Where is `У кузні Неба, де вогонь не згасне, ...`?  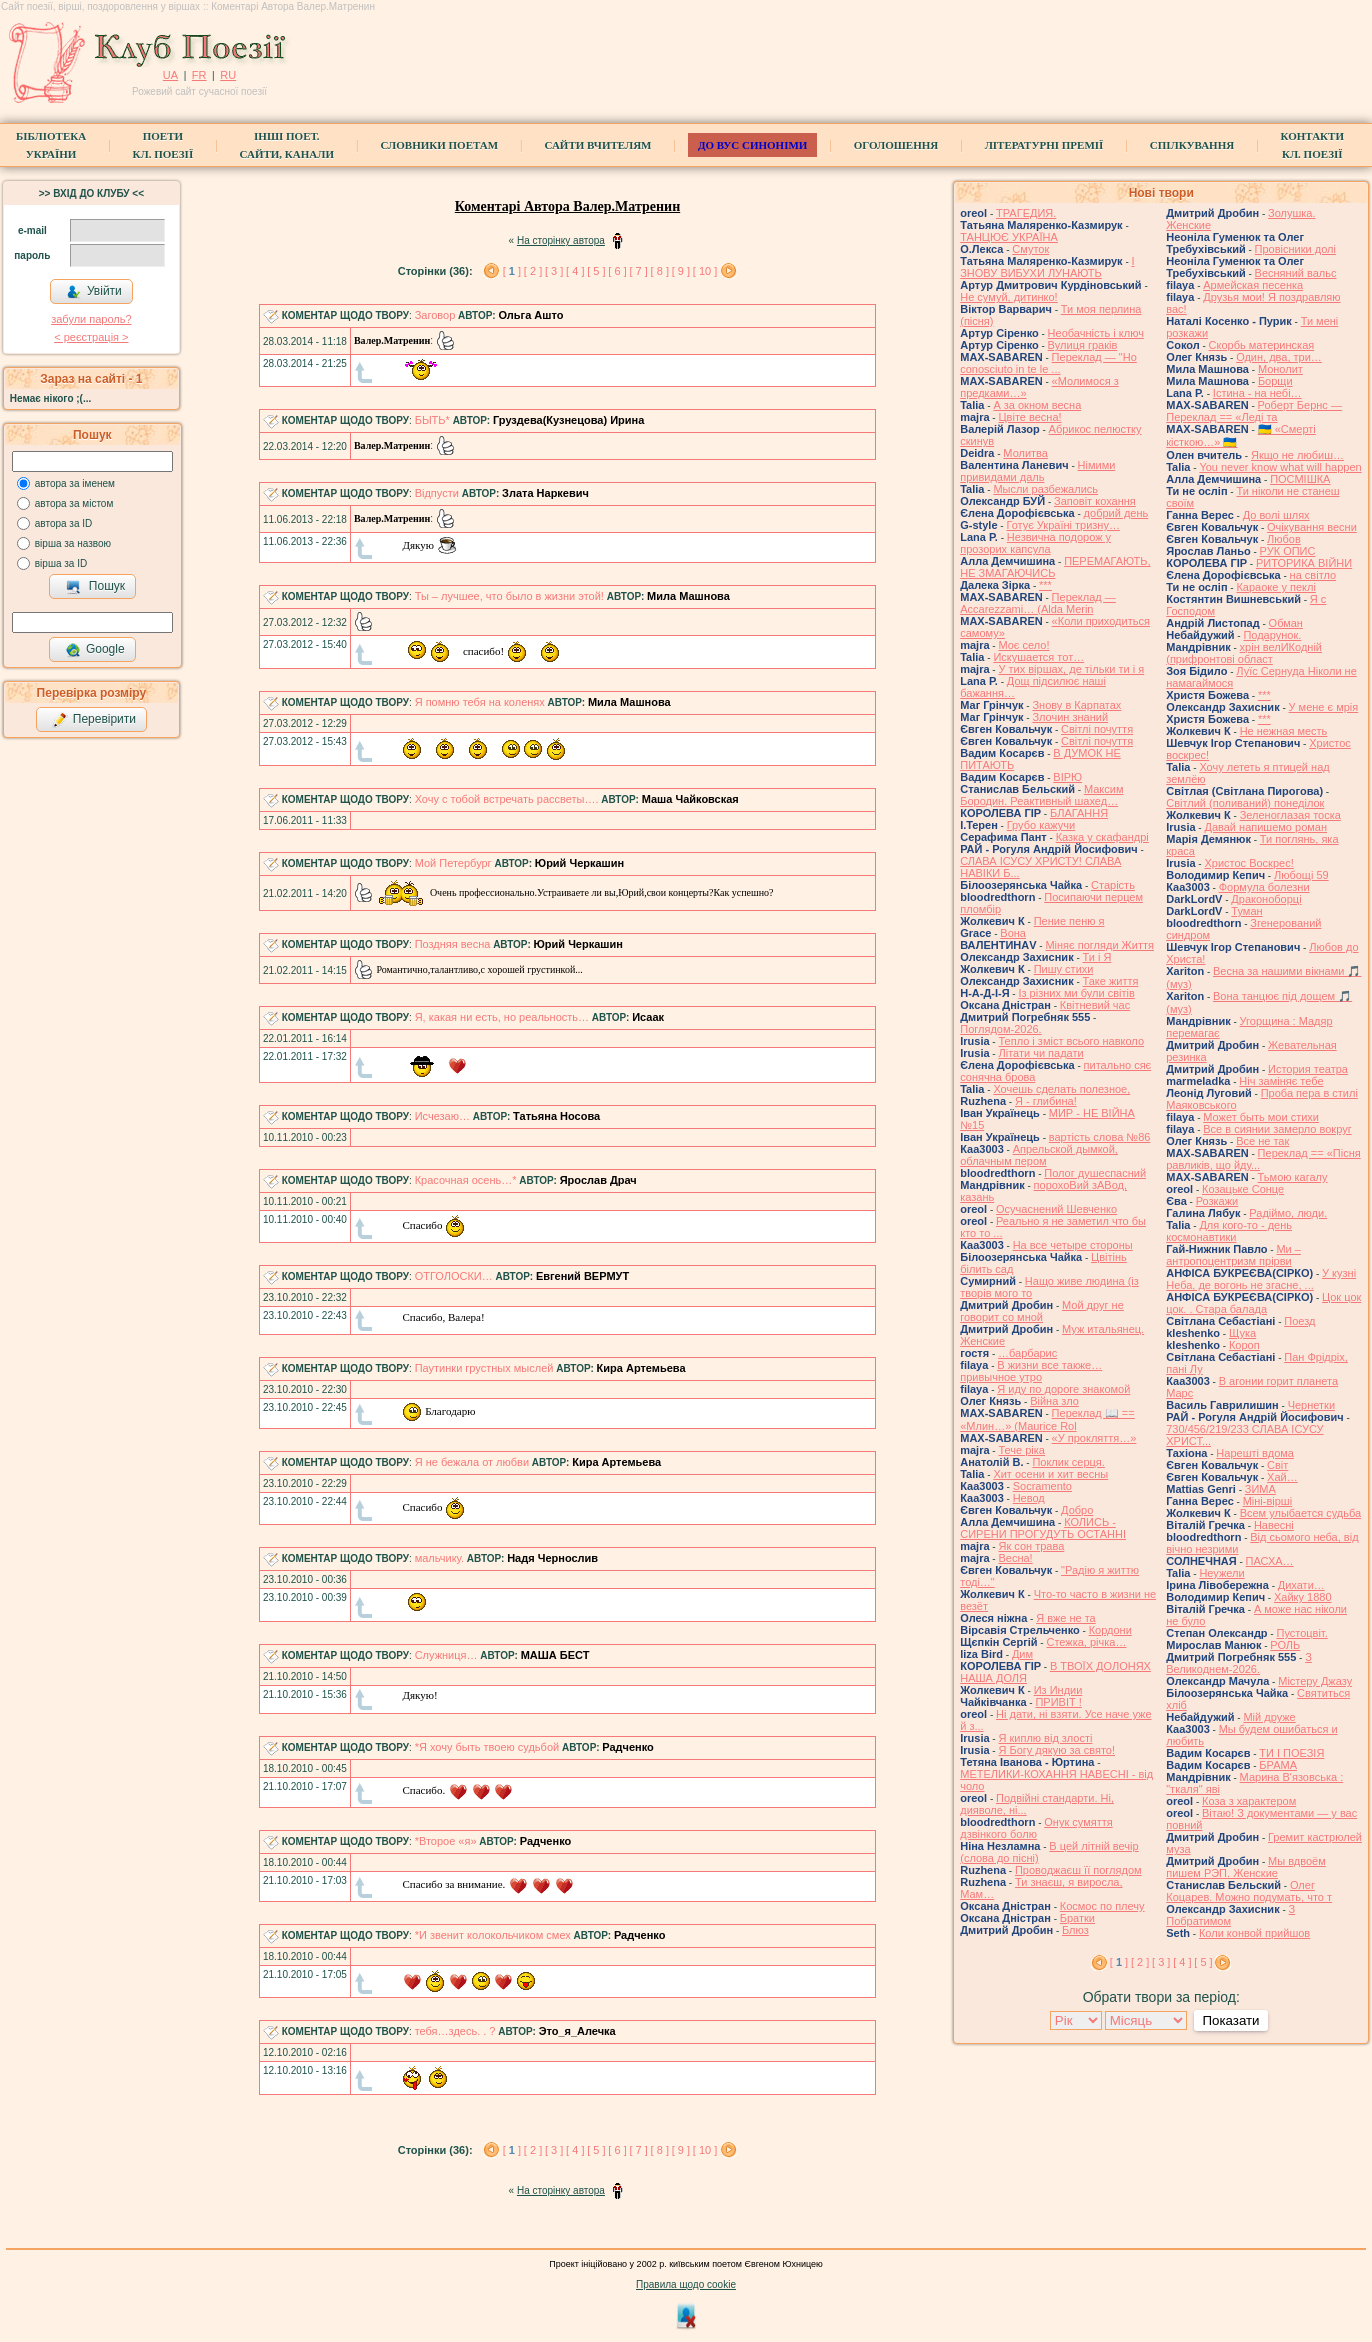 У кузні Неба, де вогонь не згасне, ... is located at coordinates (1261, 1279).